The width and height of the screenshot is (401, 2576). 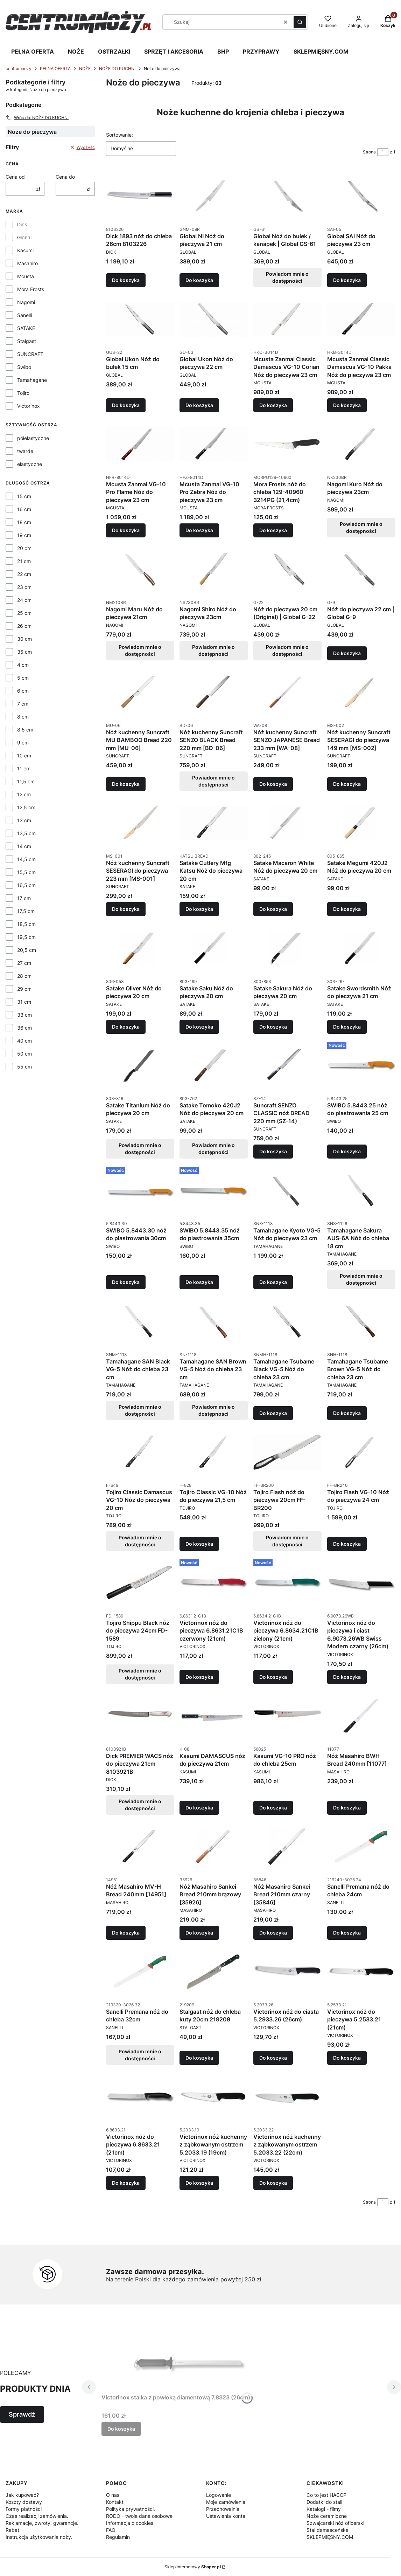 What do you see at coordinates (126, 530) in the screenshot?
I see `Do koszyka [Do koszyka Mcusta Zanmai VG-10 Pro Flame Nóż do pieczywa 23 cm]` at bounding box center [126, 530].